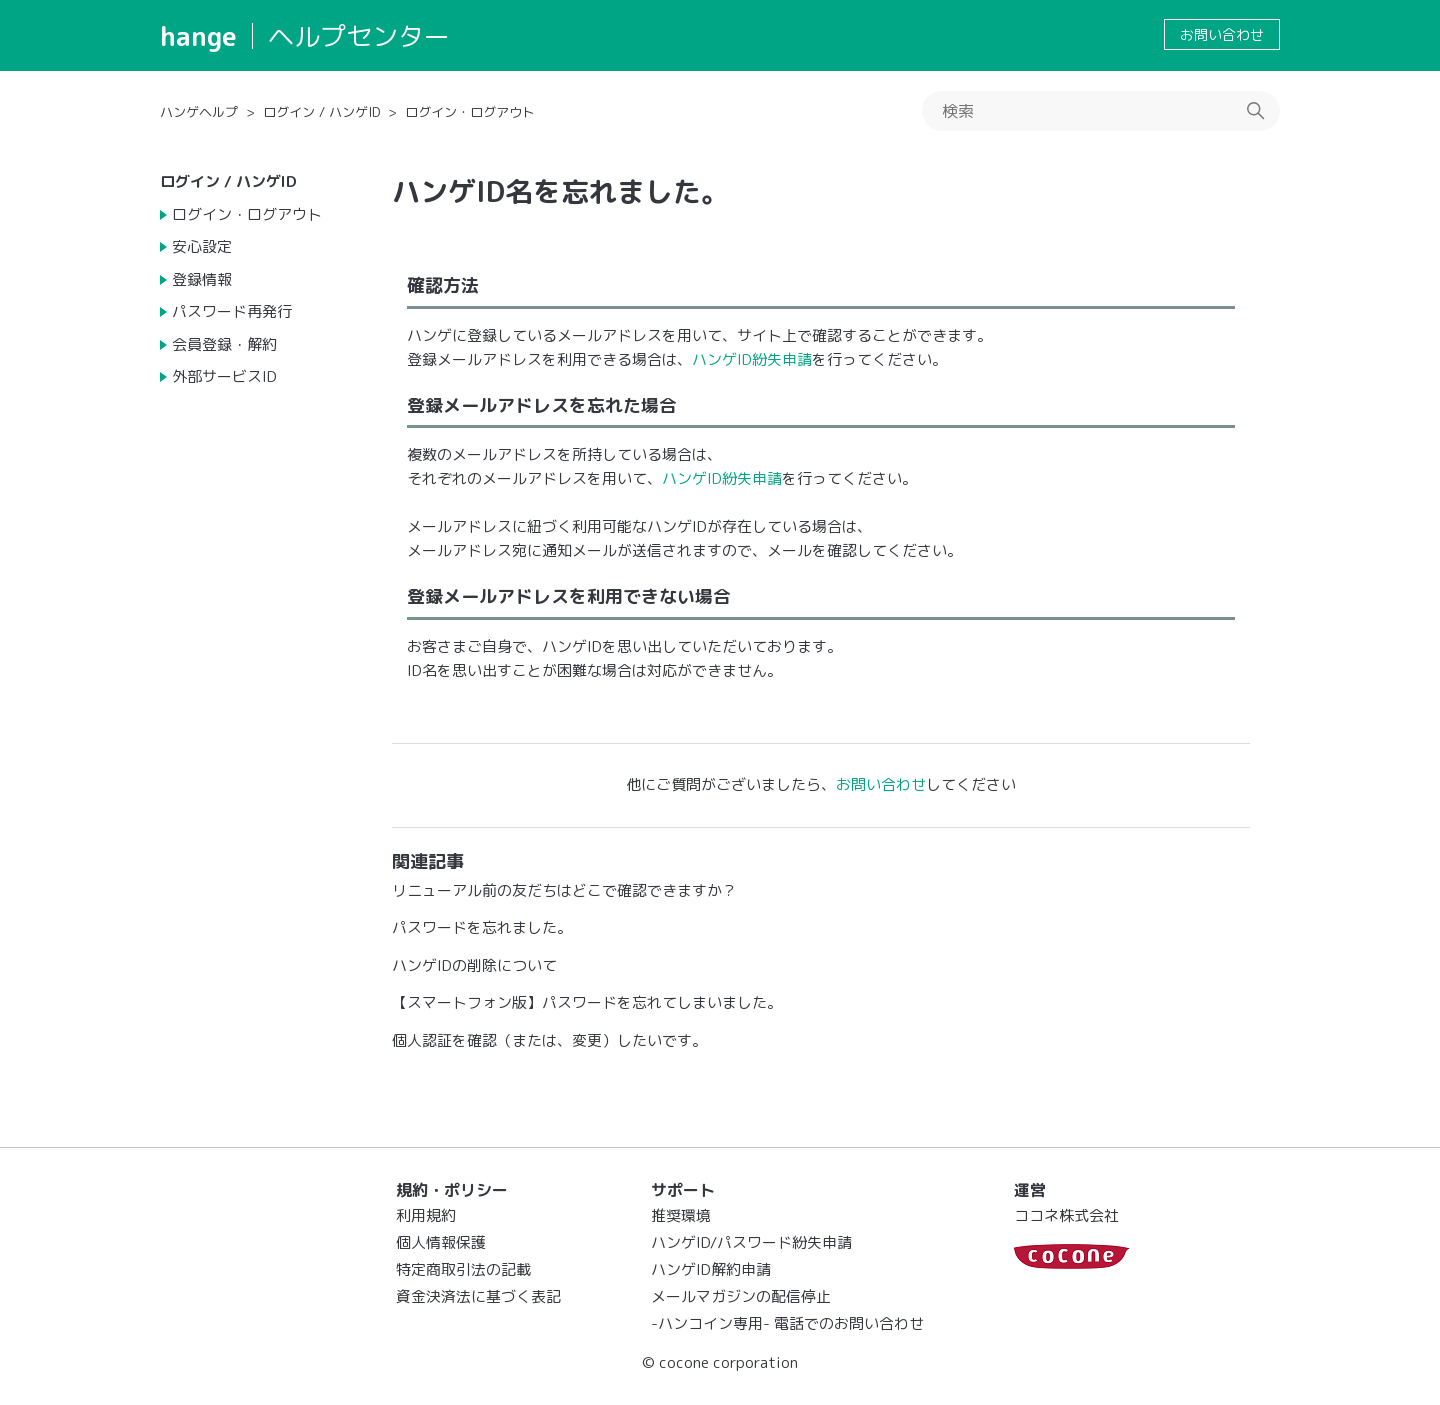 The image size is (1440, 1405). Describe the element at coordinates (441, 1242) in the screenshot. I see `個人情報保護` at that location.